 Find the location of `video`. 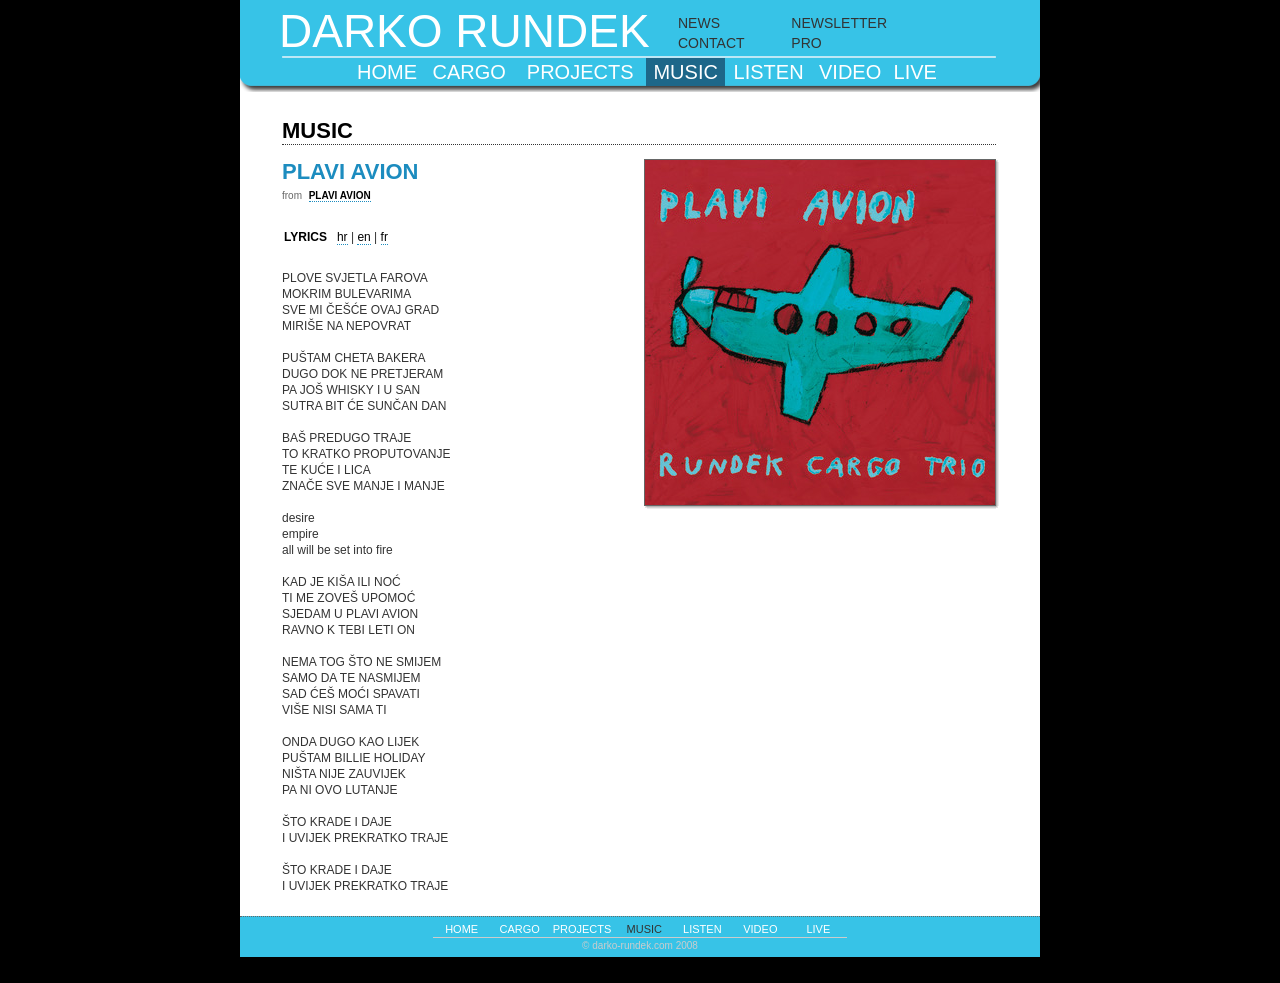

video is located at coordinates (850, 72).